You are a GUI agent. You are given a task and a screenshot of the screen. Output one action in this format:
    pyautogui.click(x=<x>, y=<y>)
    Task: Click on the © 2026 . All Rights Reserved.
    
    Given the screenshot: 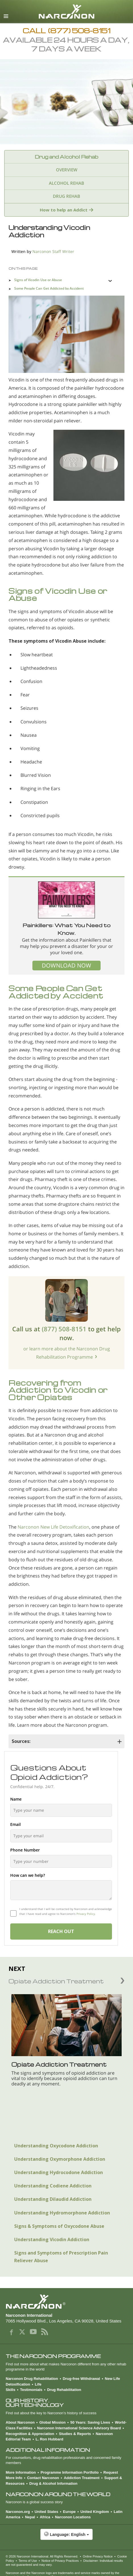 What is the action you would take?
    pyautogui.click(x=42, y=2556)
    